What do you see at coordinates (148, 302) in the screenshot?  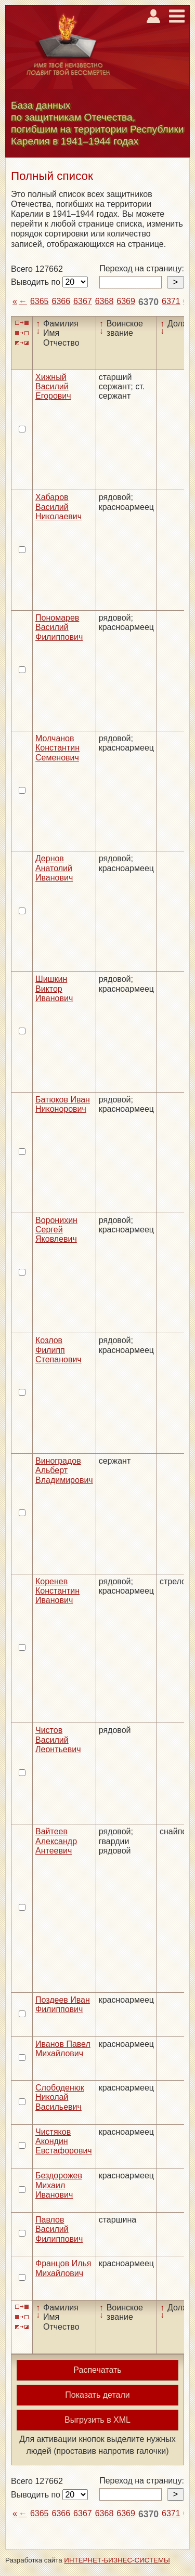 I see `6370` at bounding box center [148, 302].